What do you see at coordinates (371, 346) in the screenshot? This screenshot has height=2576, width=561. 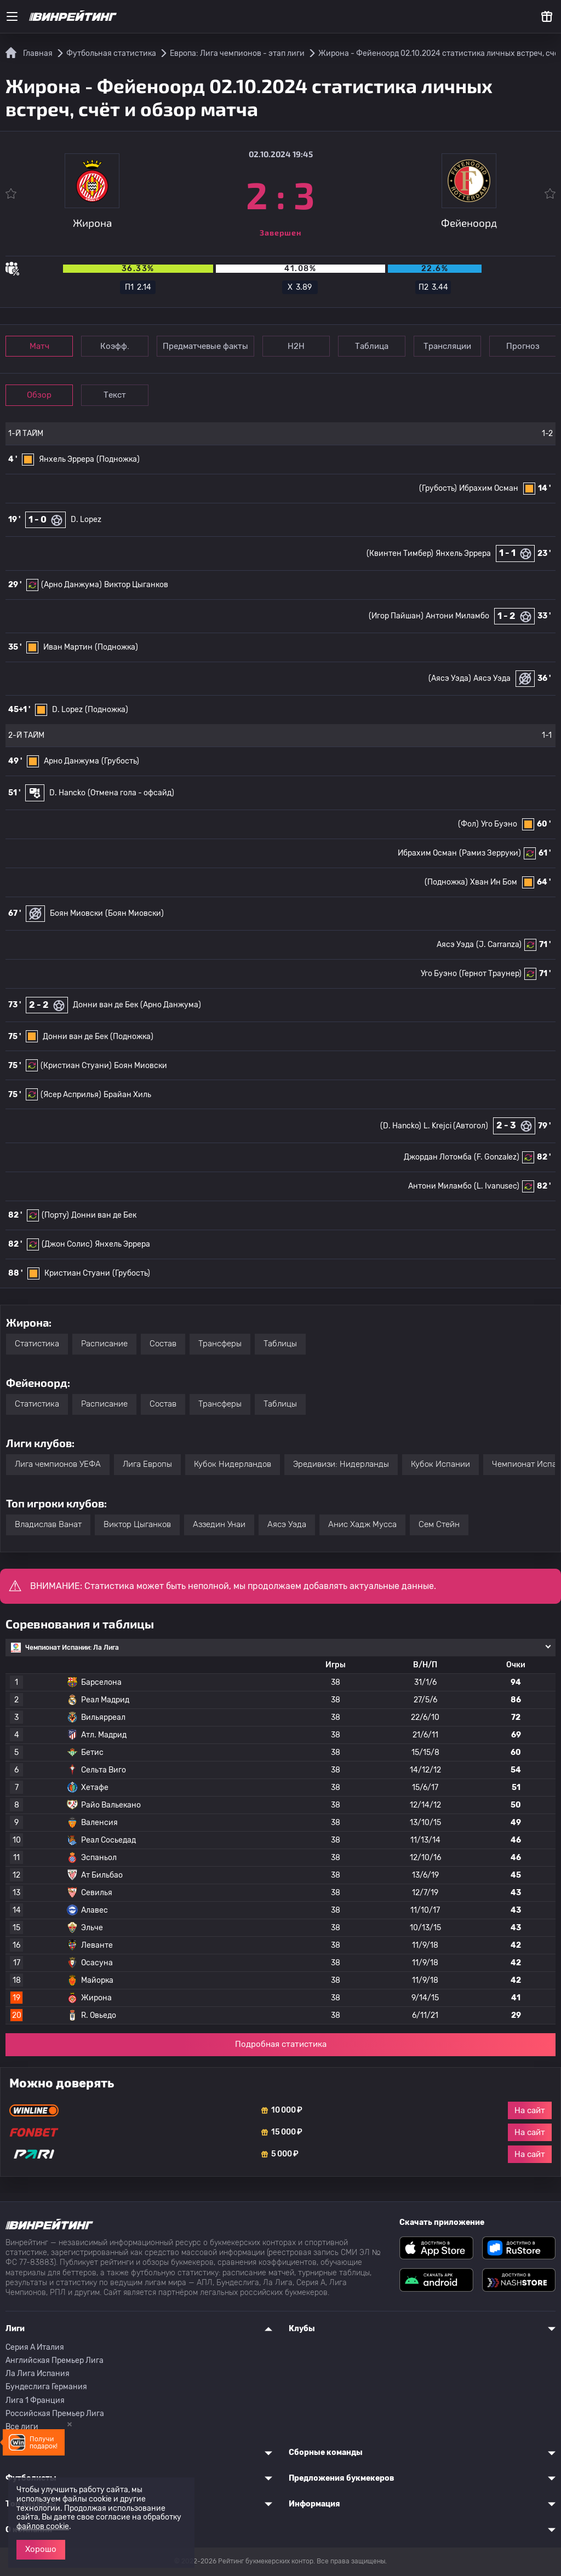 I see `Таблица` at bounding box center [371, 346].